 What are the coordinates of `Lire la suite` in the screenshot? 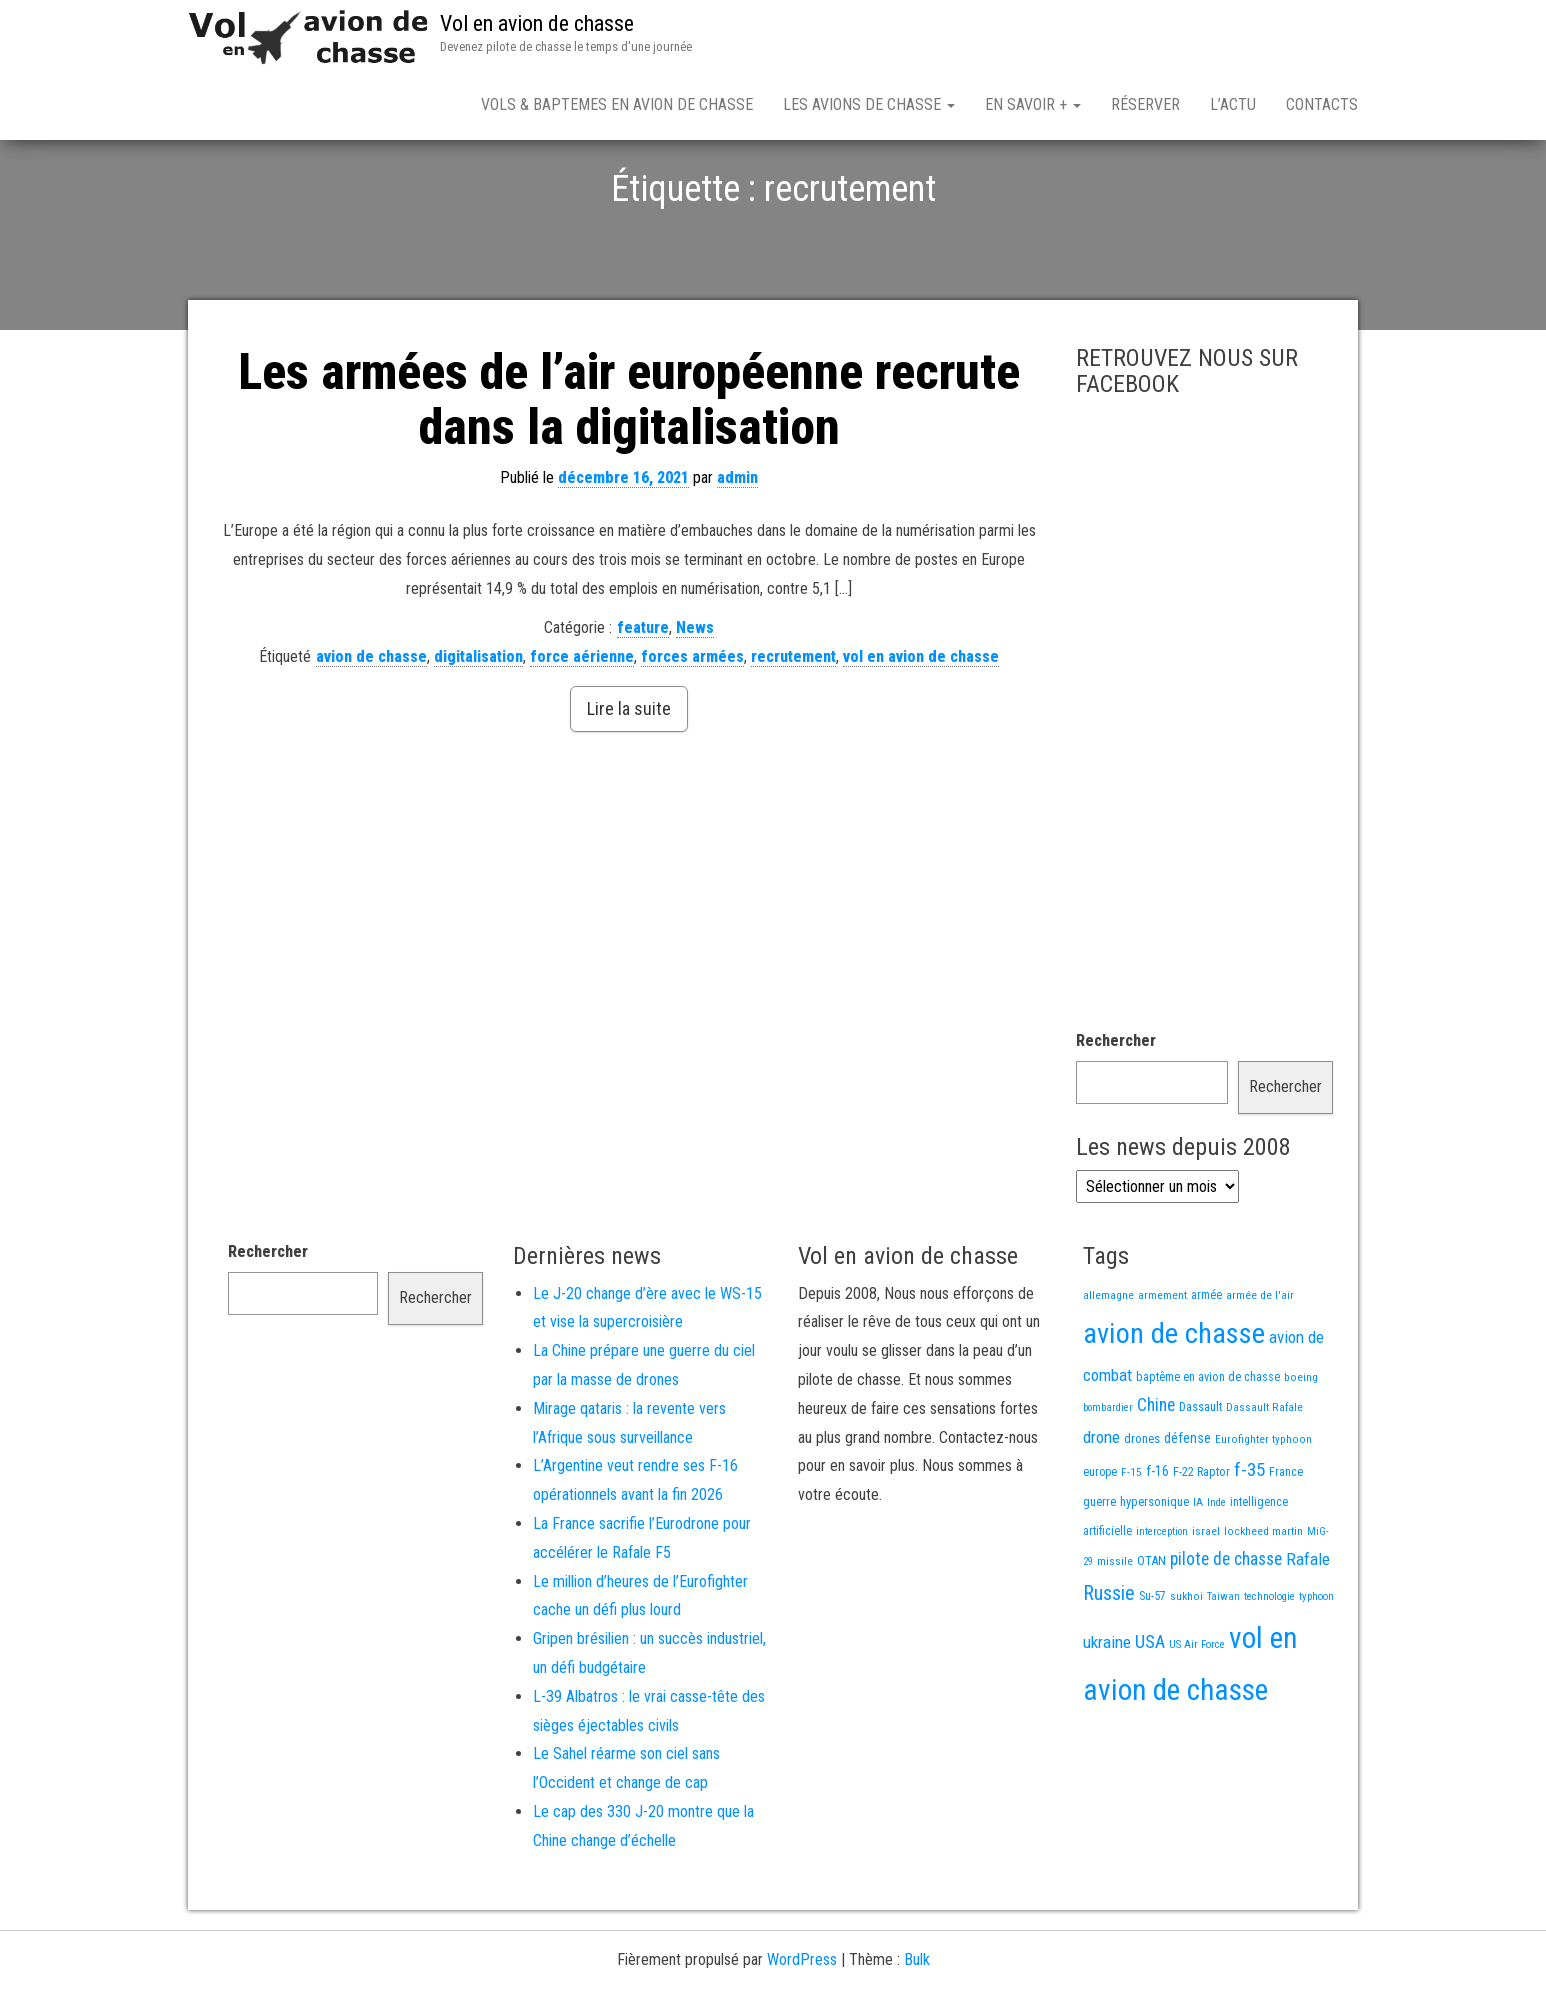 It's located at (629, 778).